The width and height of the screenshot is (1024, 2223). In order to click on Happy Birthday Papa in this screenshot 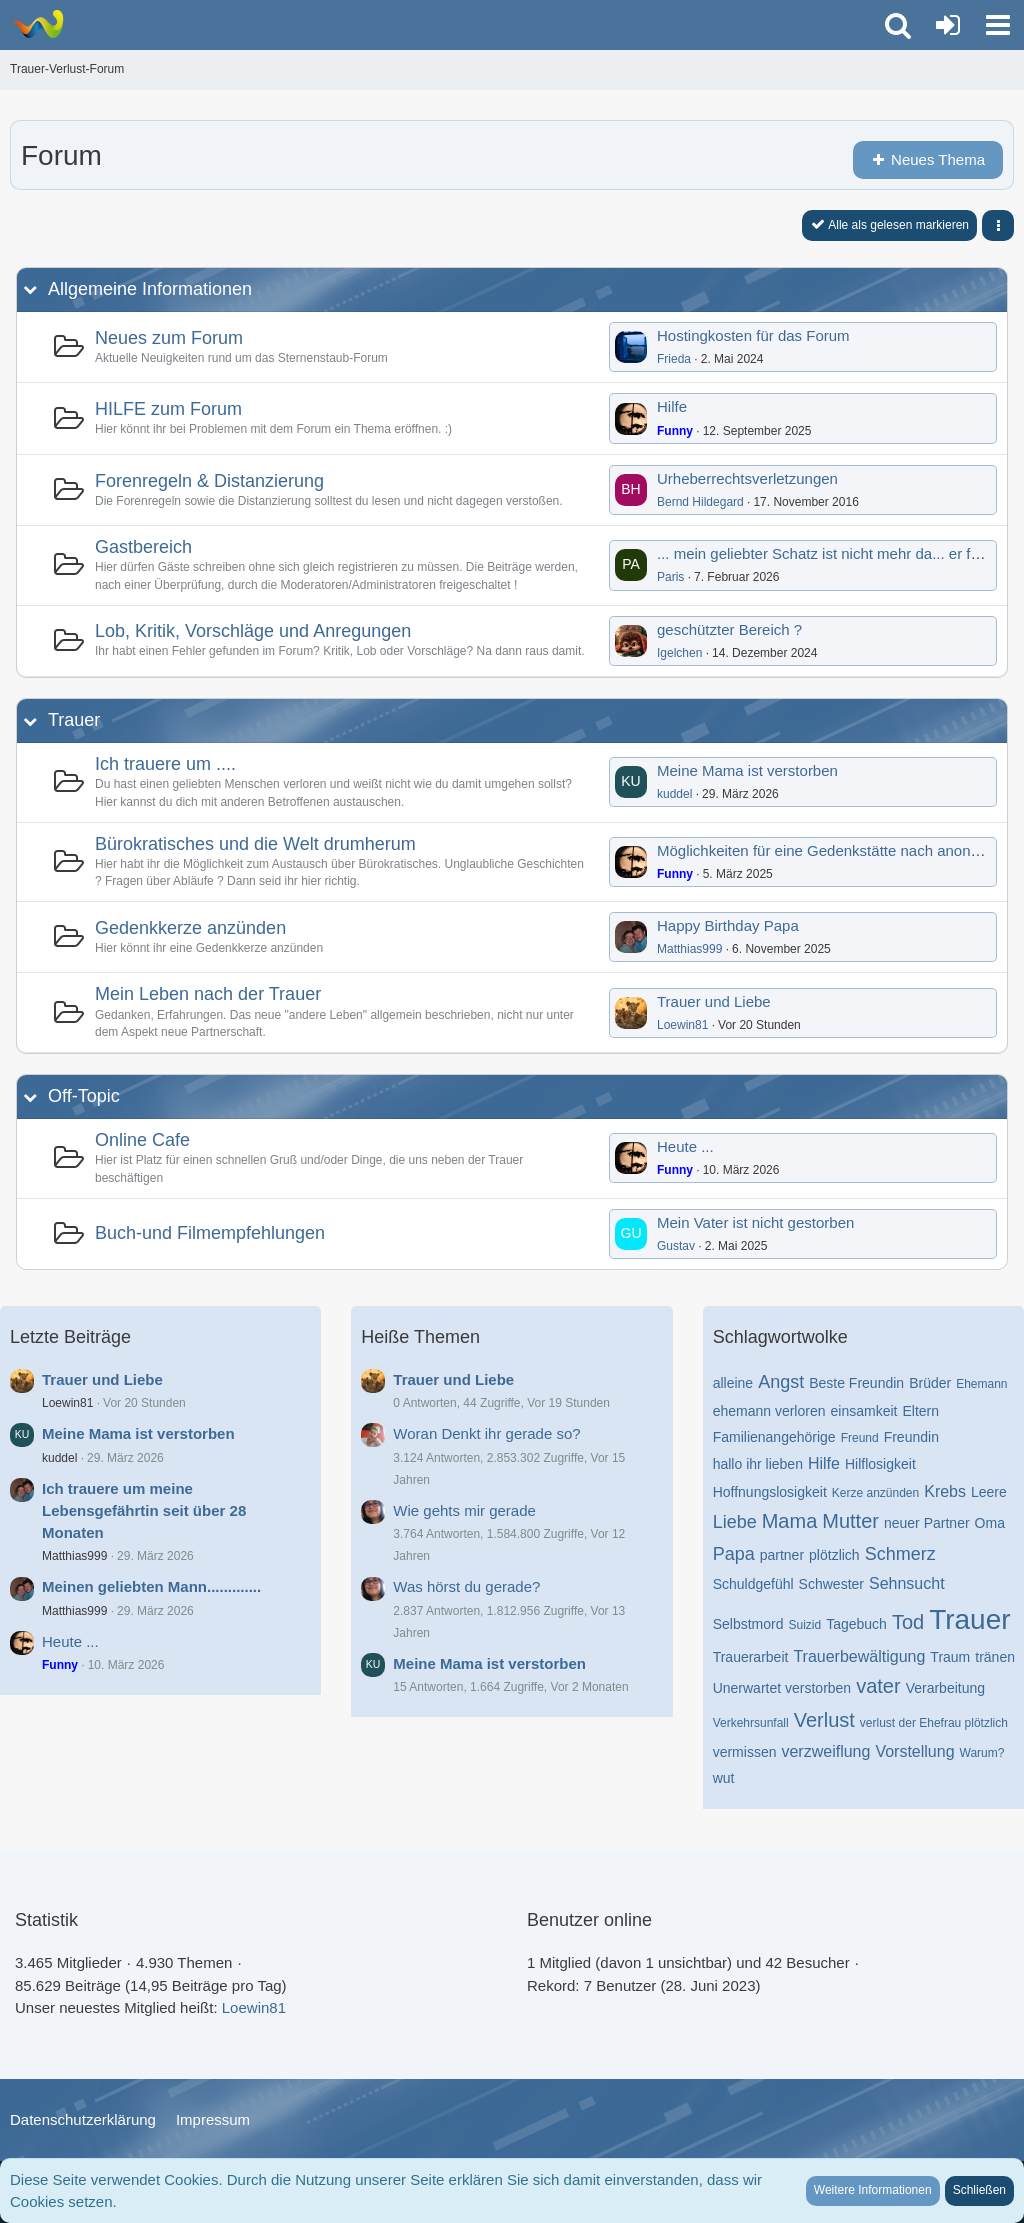, I will do `click(728, 925)`.